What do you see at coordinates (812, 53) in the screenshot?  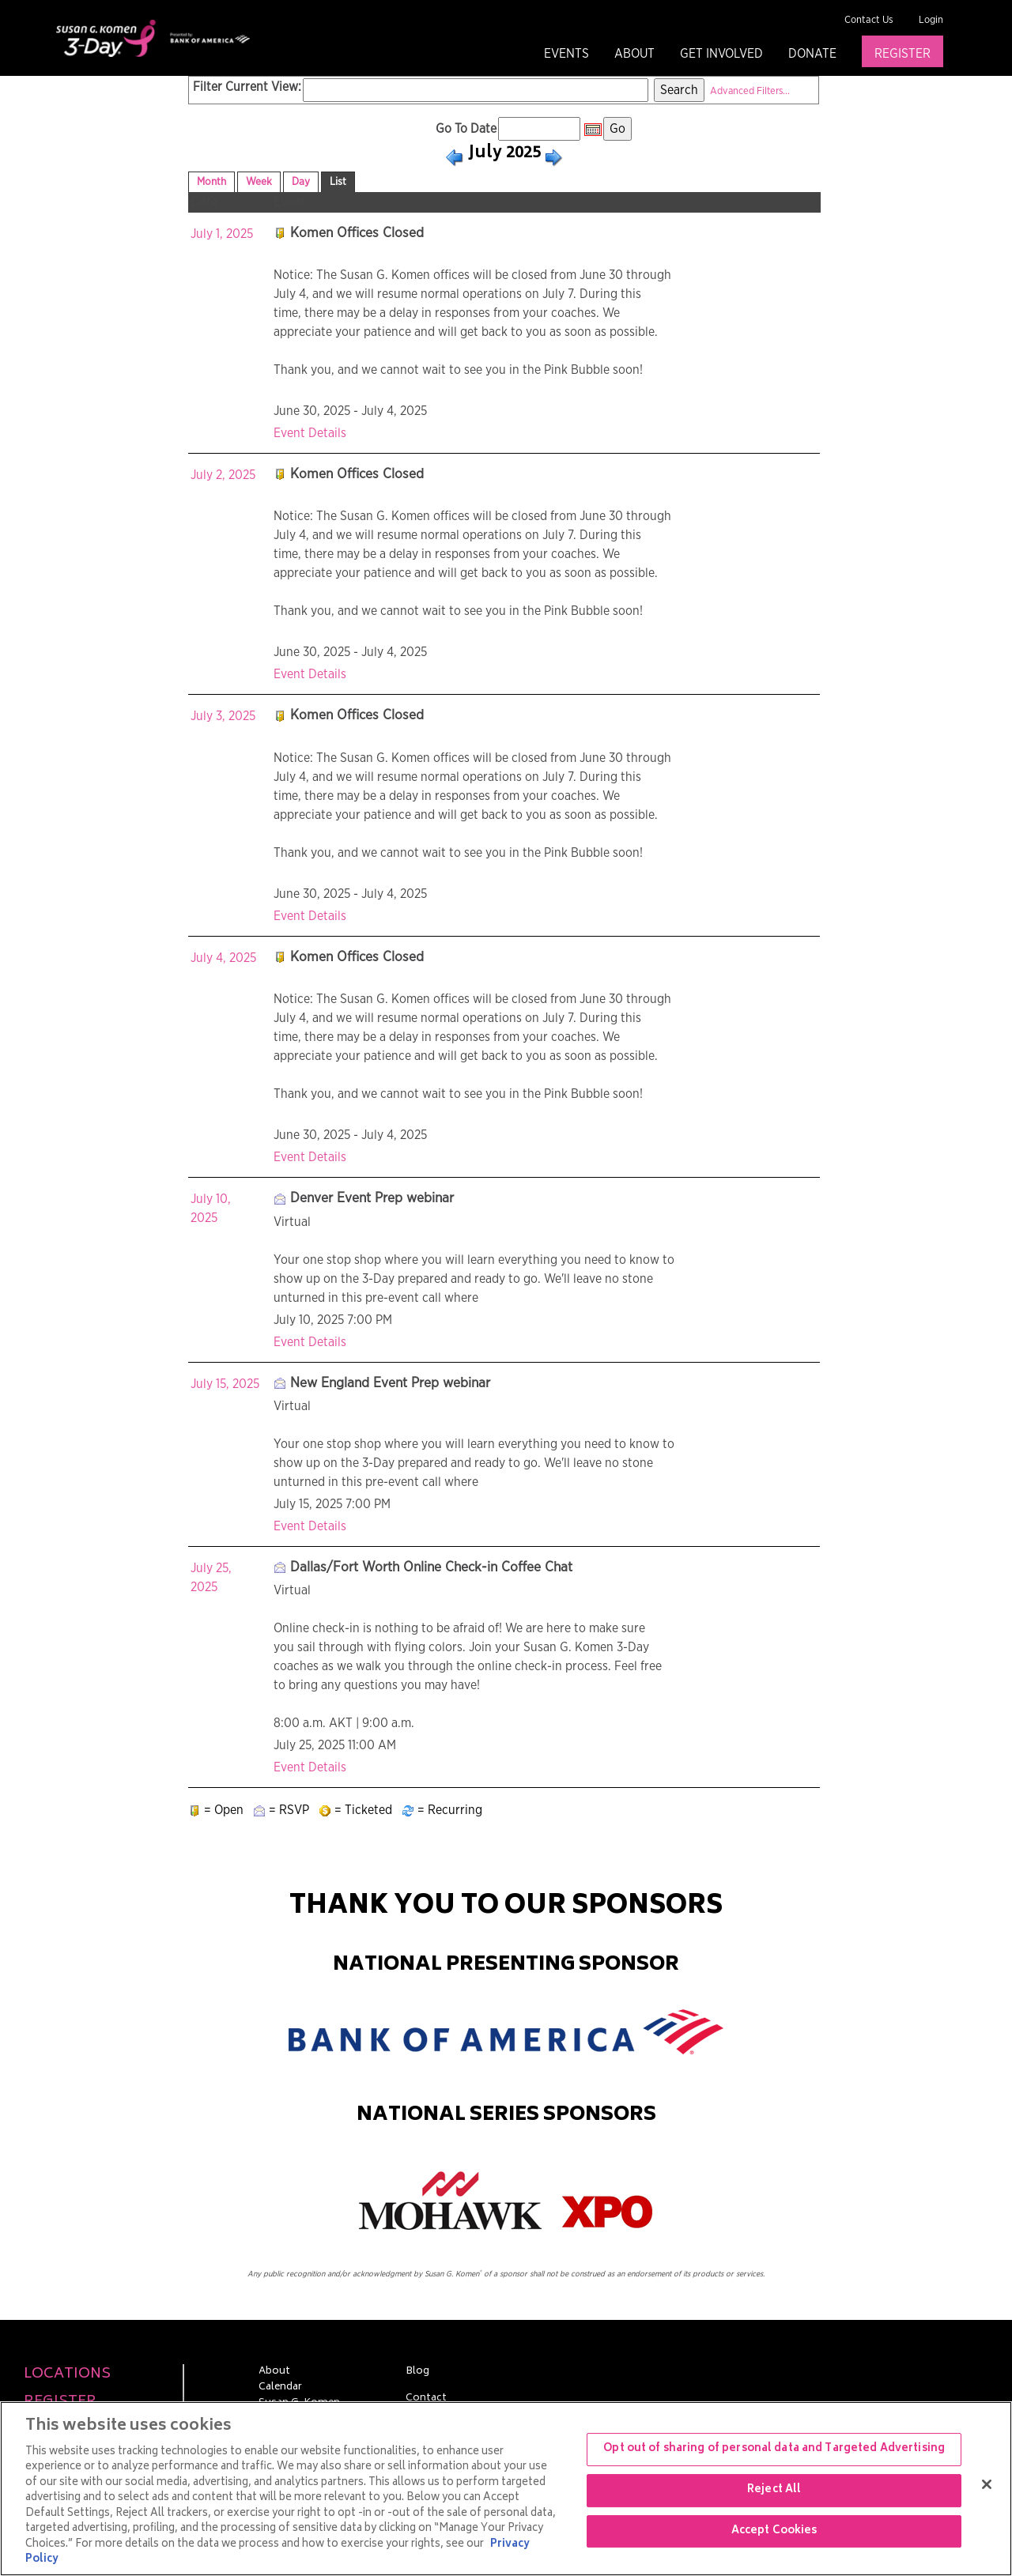 I see `Donate` at bounding box center [812, 53].